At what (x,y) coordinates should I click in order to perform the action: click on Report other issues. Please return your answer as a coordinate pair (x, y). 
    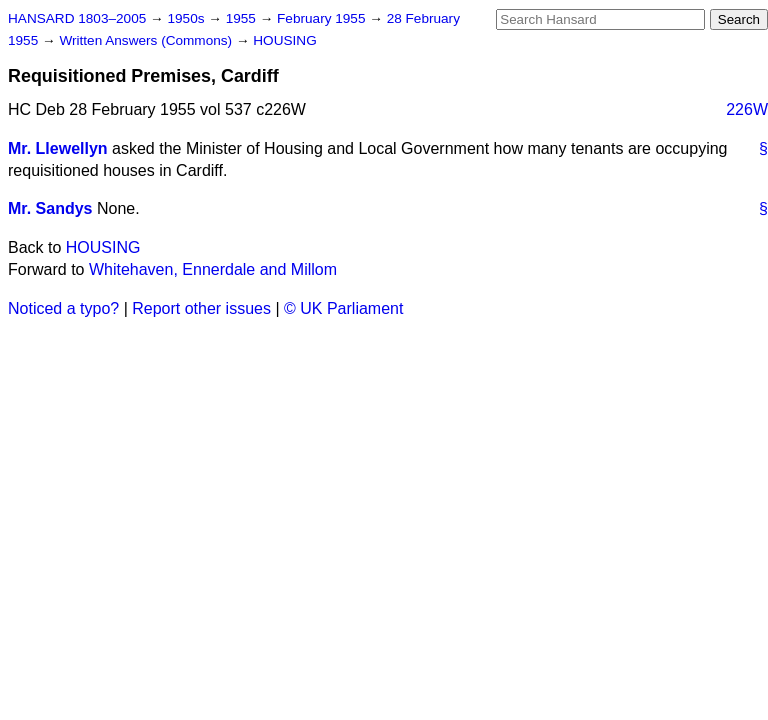
    Looking at the image, I should click on (201, 308).